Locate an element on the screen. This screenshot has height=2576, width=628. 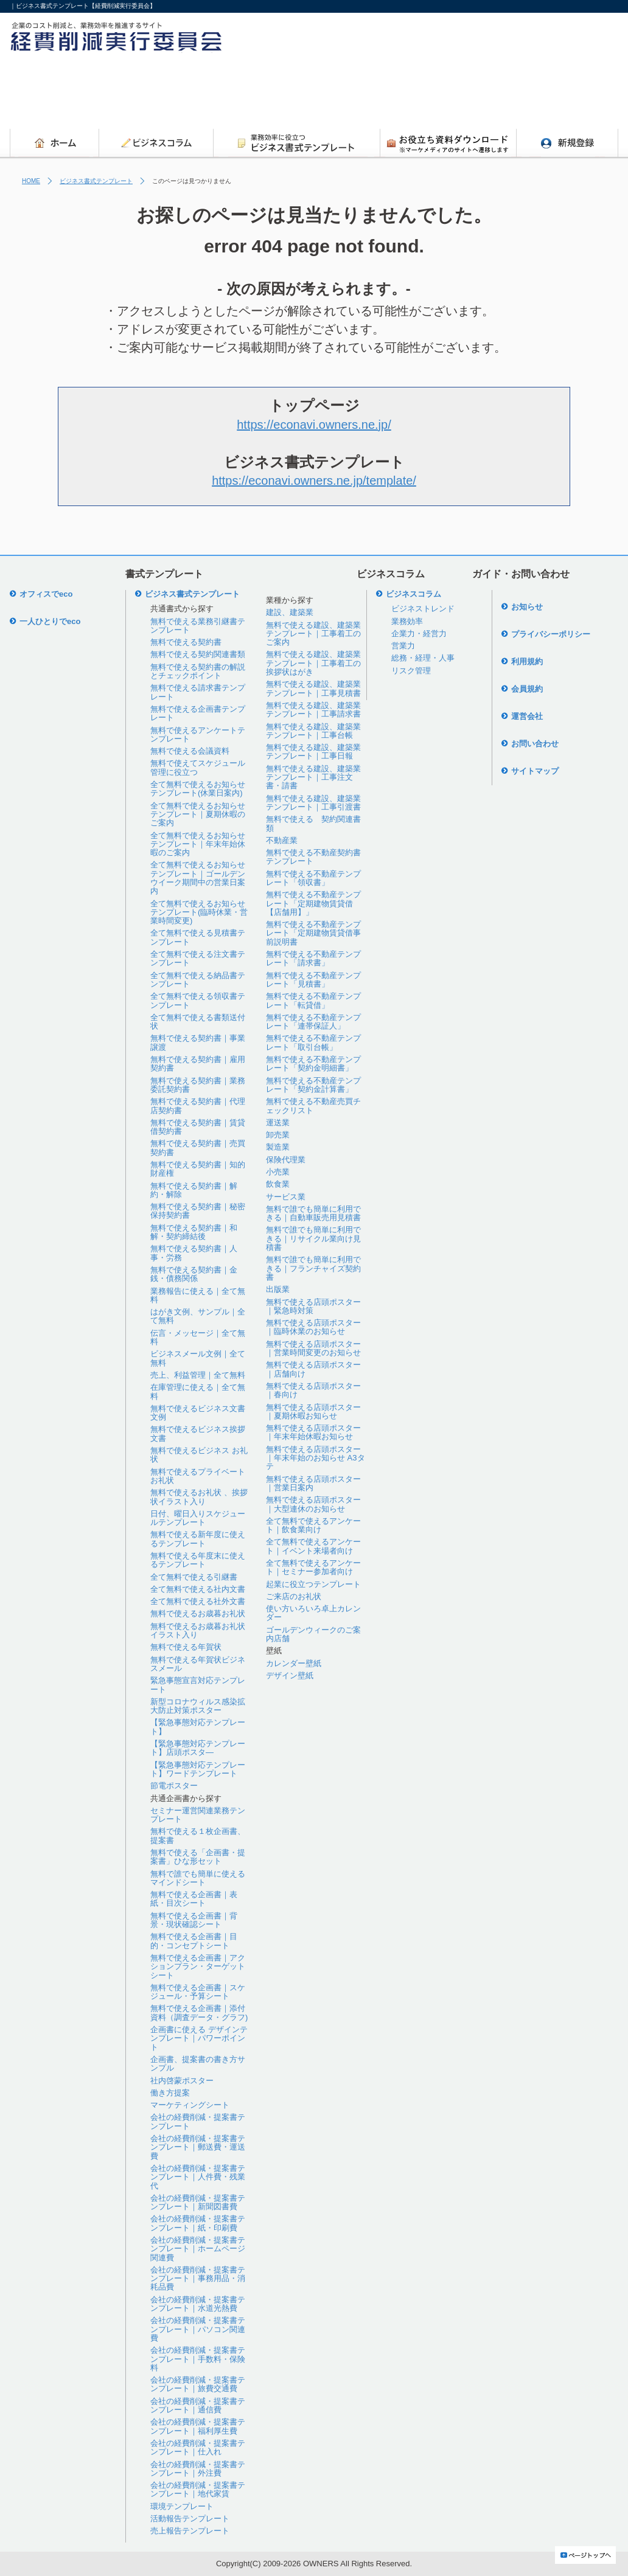
【緊急事態対応テンプレート】ワードテンプレート is located at coordinates (197, 1769).